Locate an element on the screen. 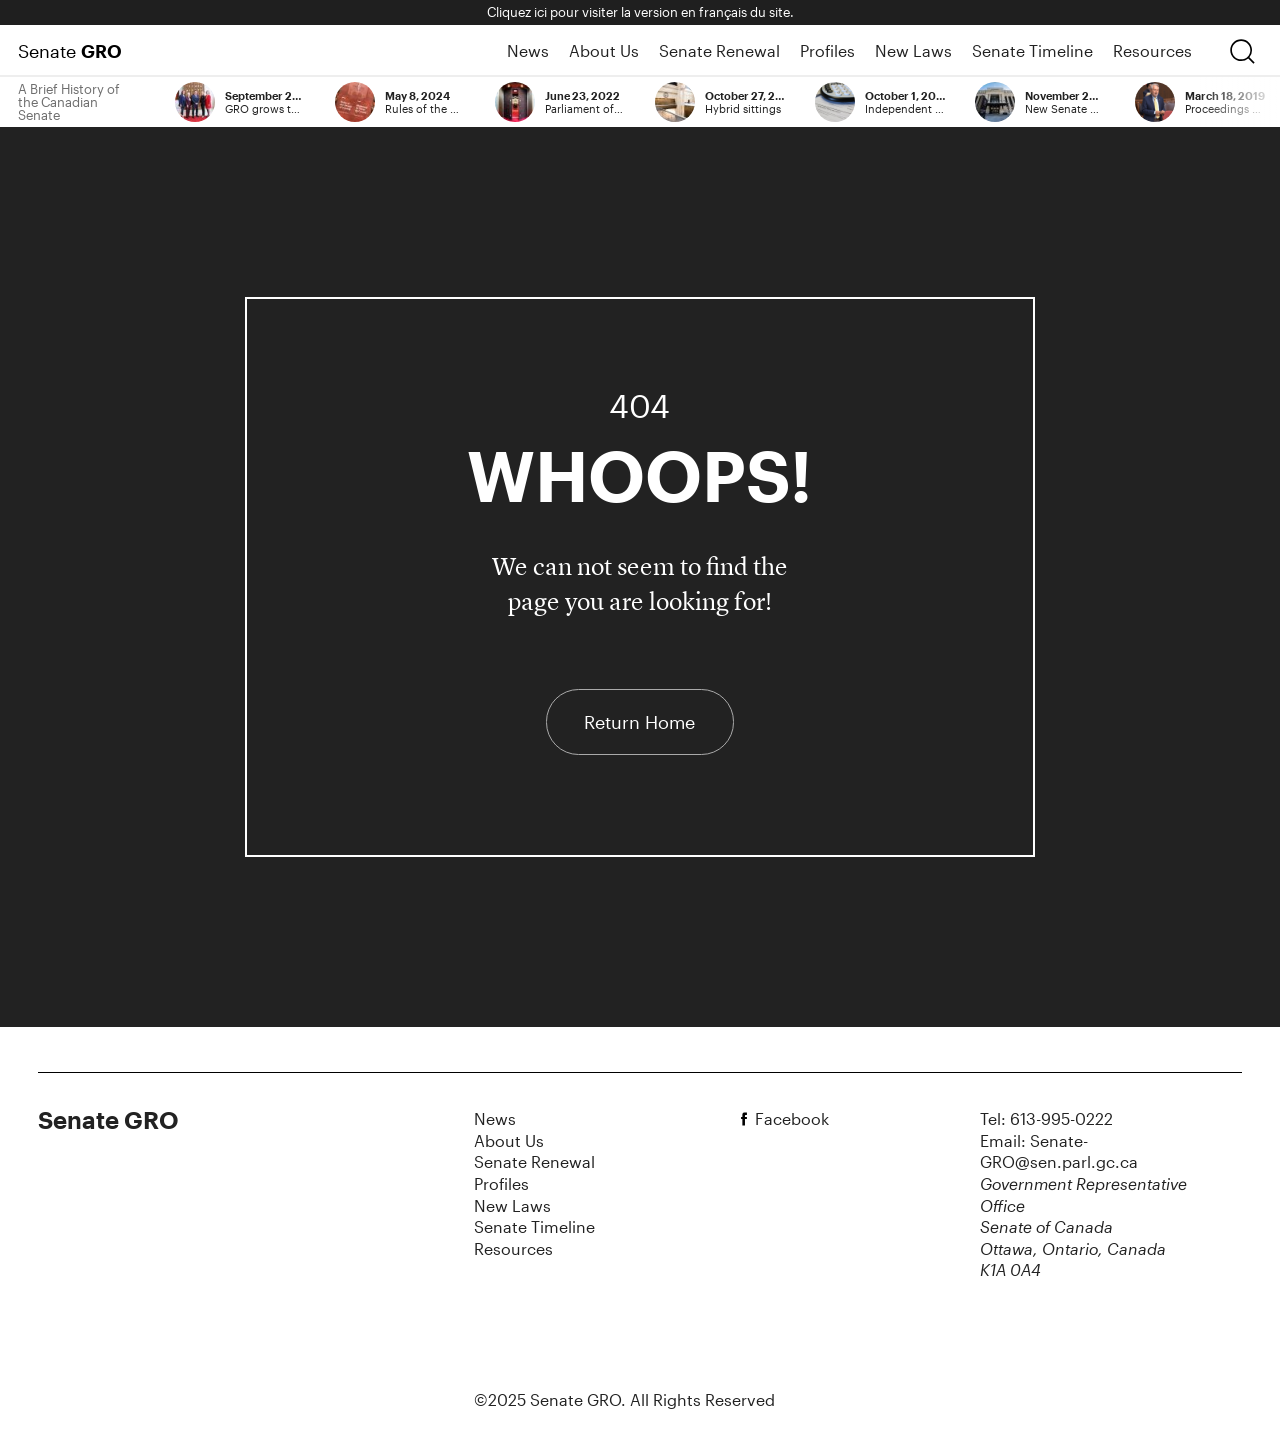 The width and height of the screenshot is (1280, 1456). Cliquez ici pour visiter la version en français du site. is located at coordinates (640, 12).